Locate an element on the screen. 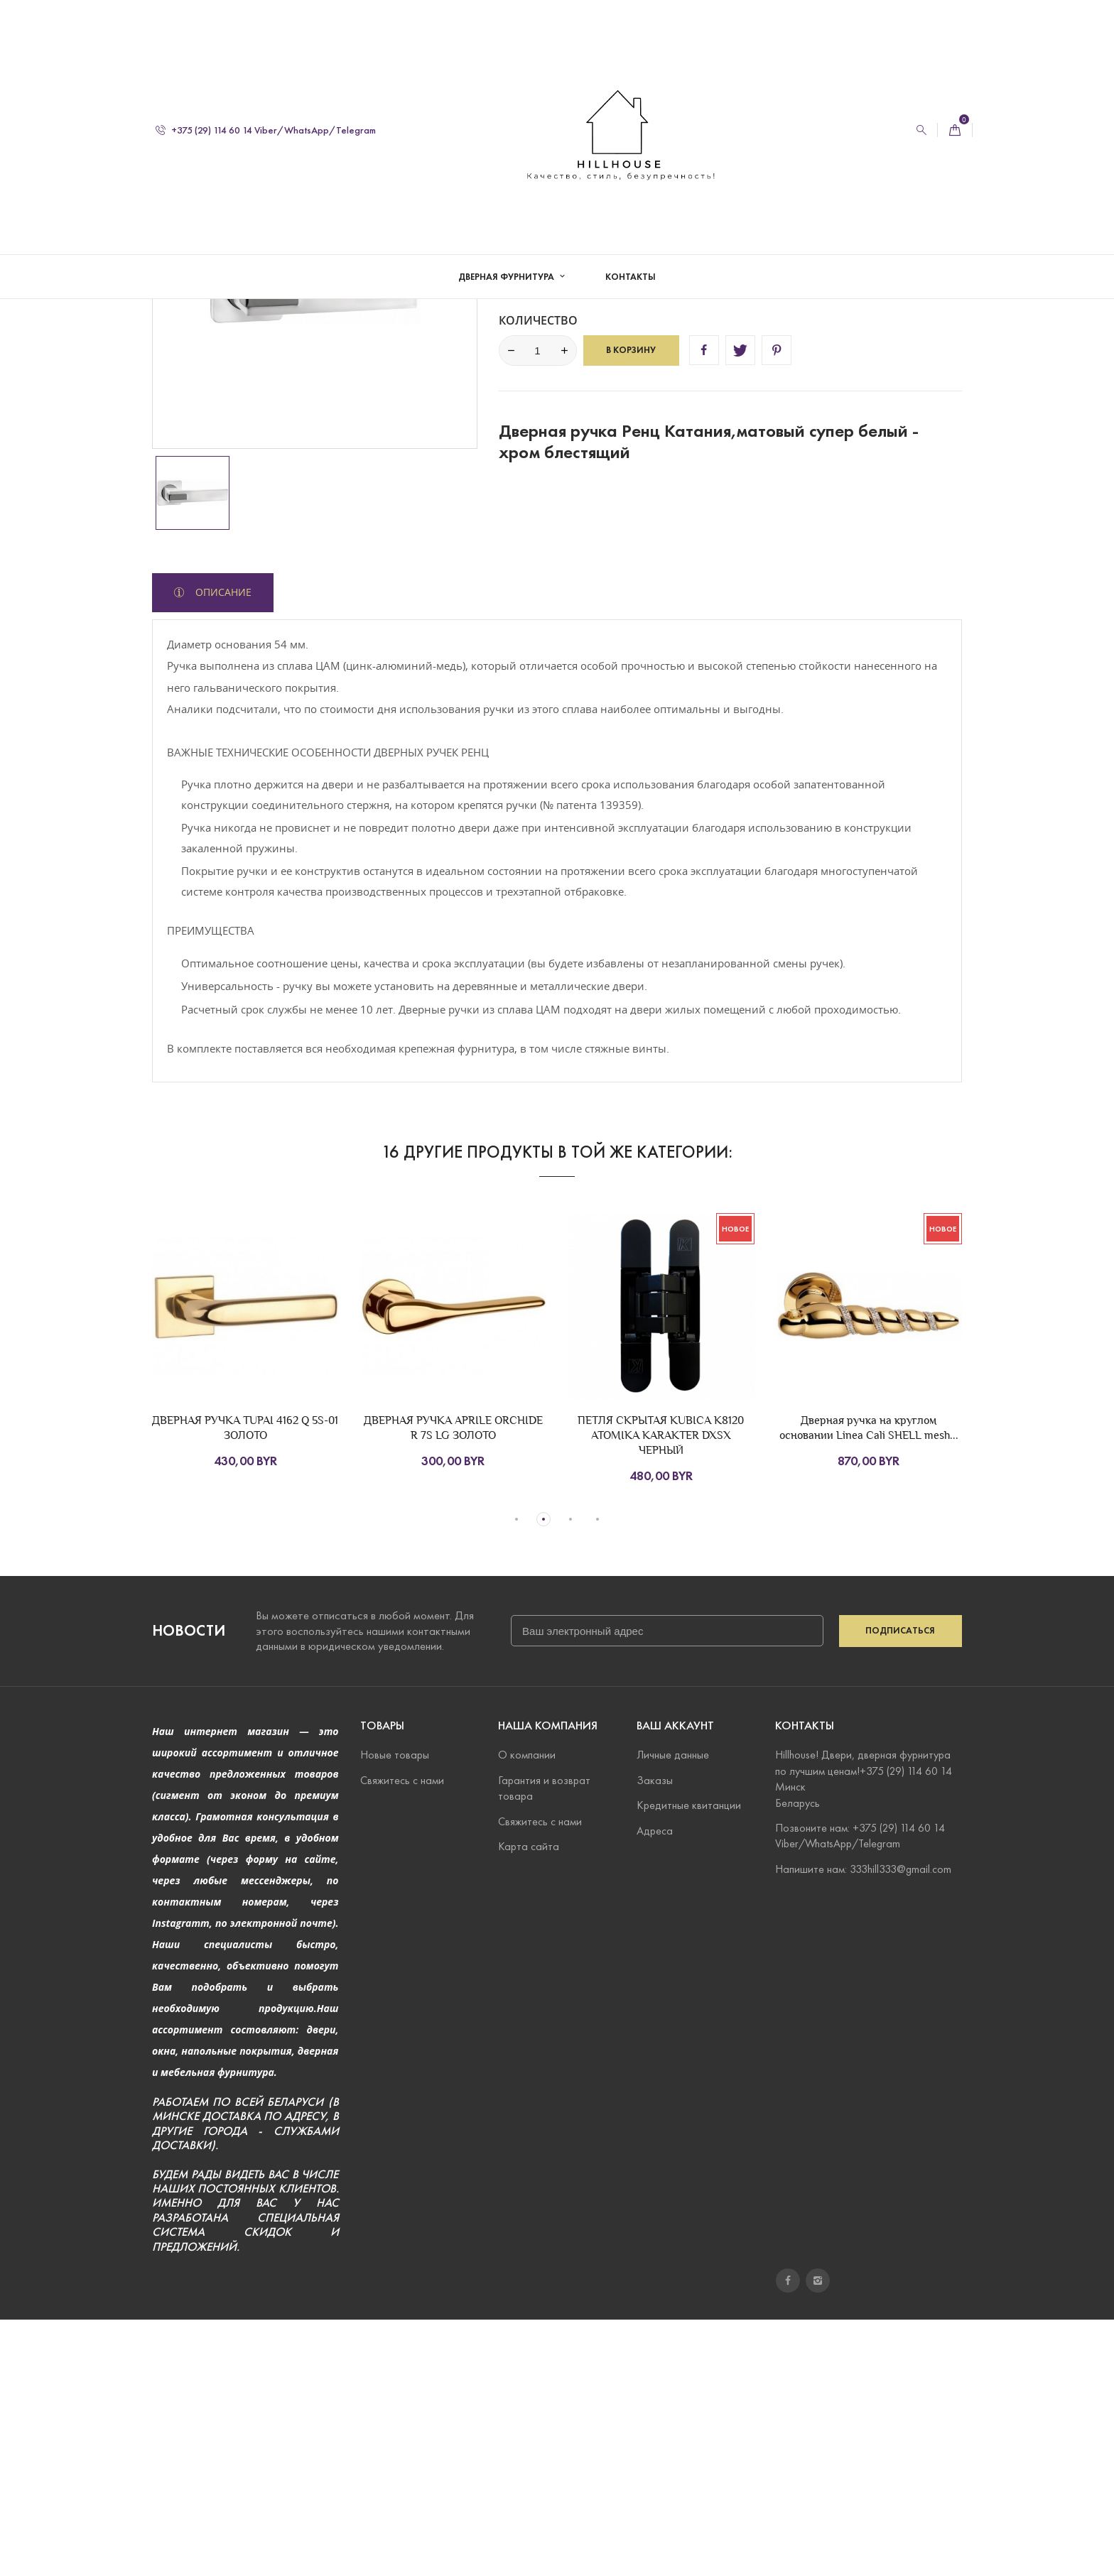  Дверная фурнитура is located at coordinates (507, 277).